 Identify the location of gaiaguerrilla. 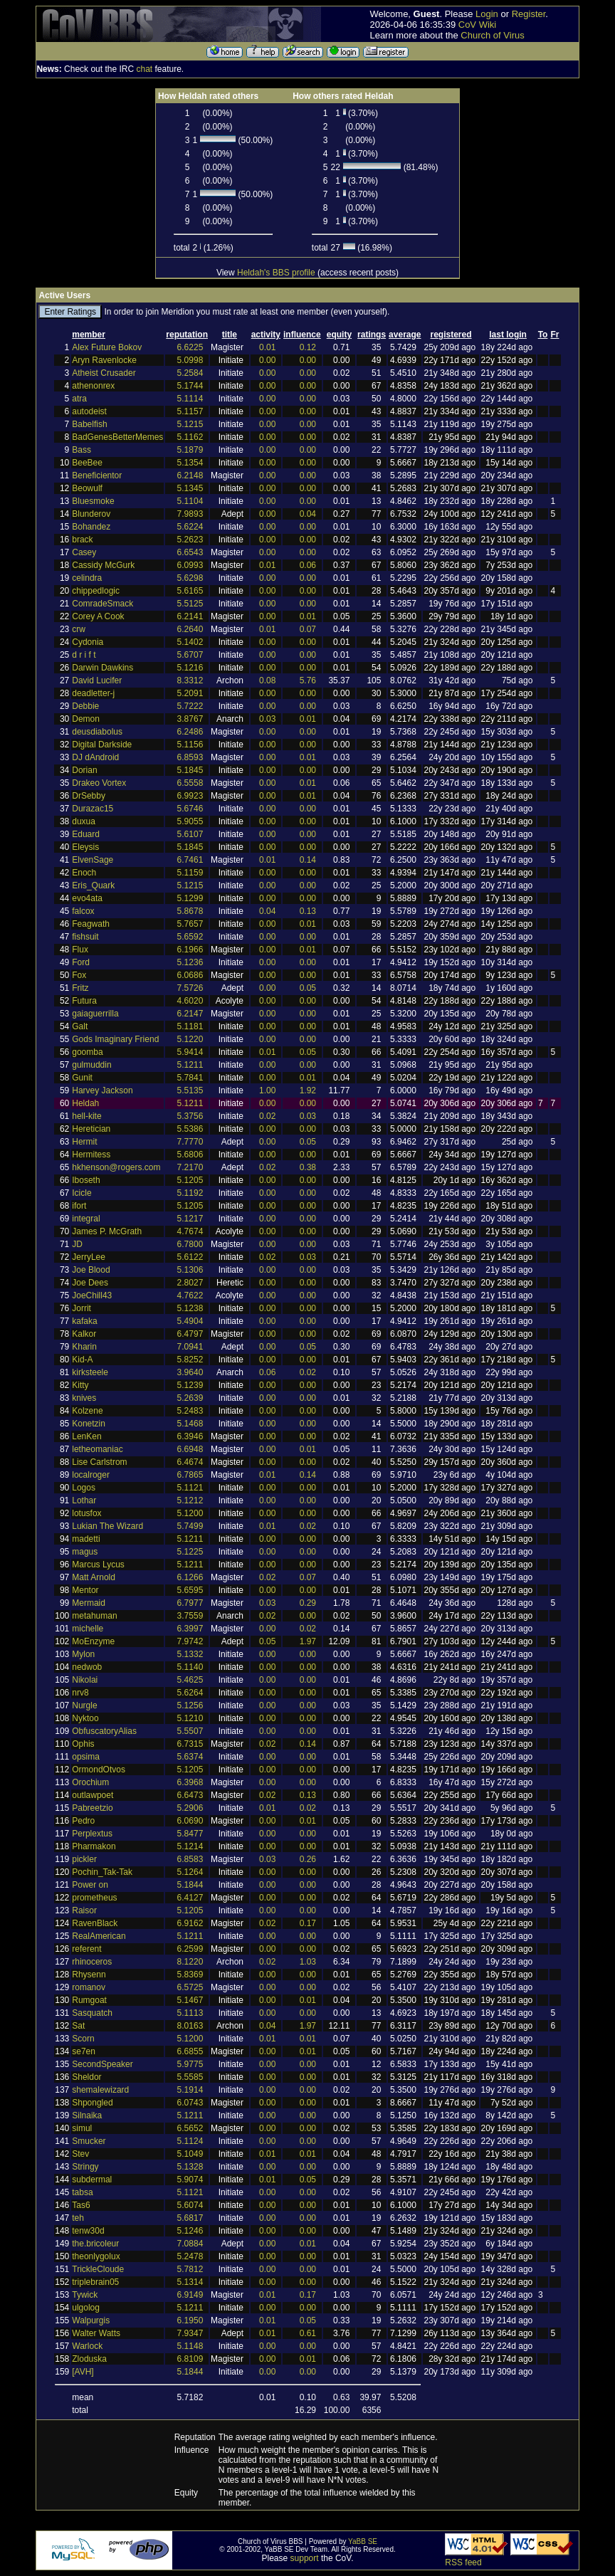
(95, 1014).